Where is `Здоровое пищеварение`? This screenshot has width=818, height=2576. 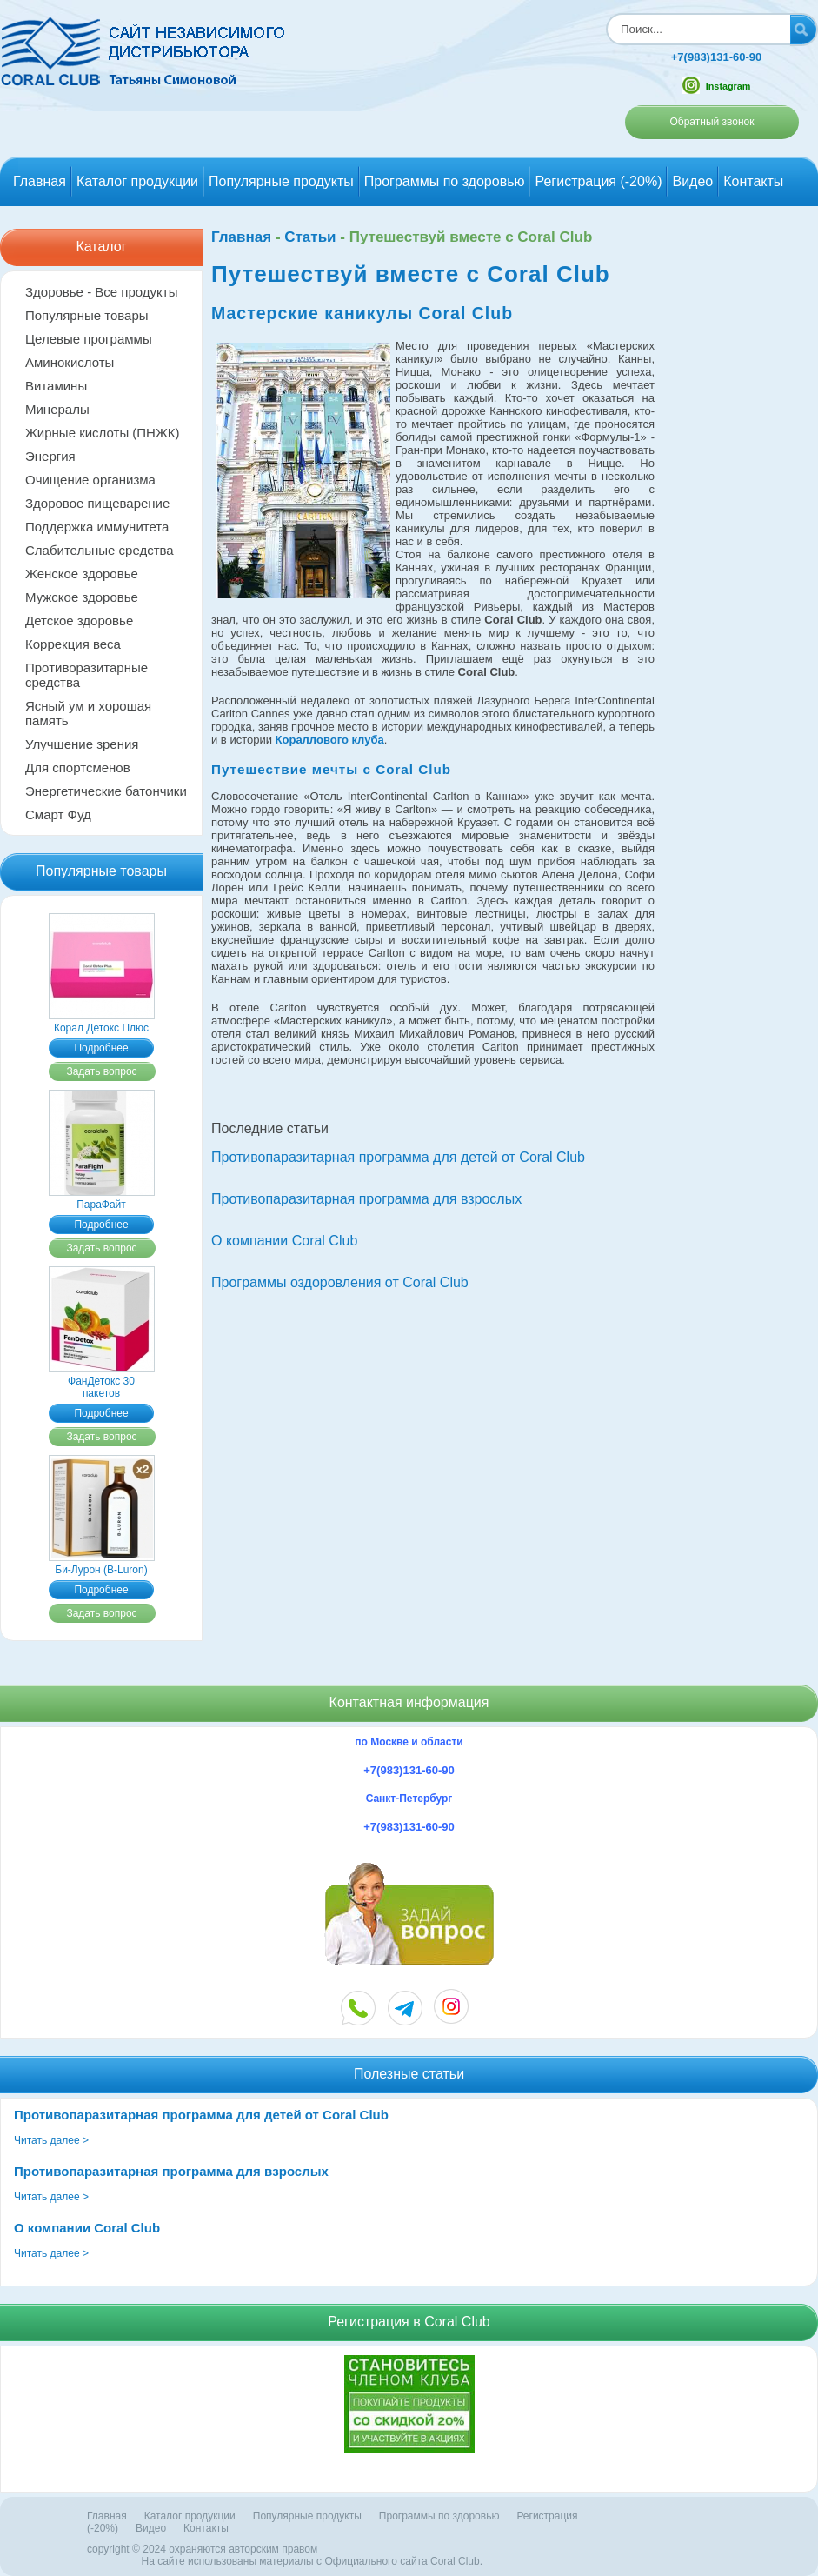
Здоровое пищеварение is located at coordinates (97, 503).